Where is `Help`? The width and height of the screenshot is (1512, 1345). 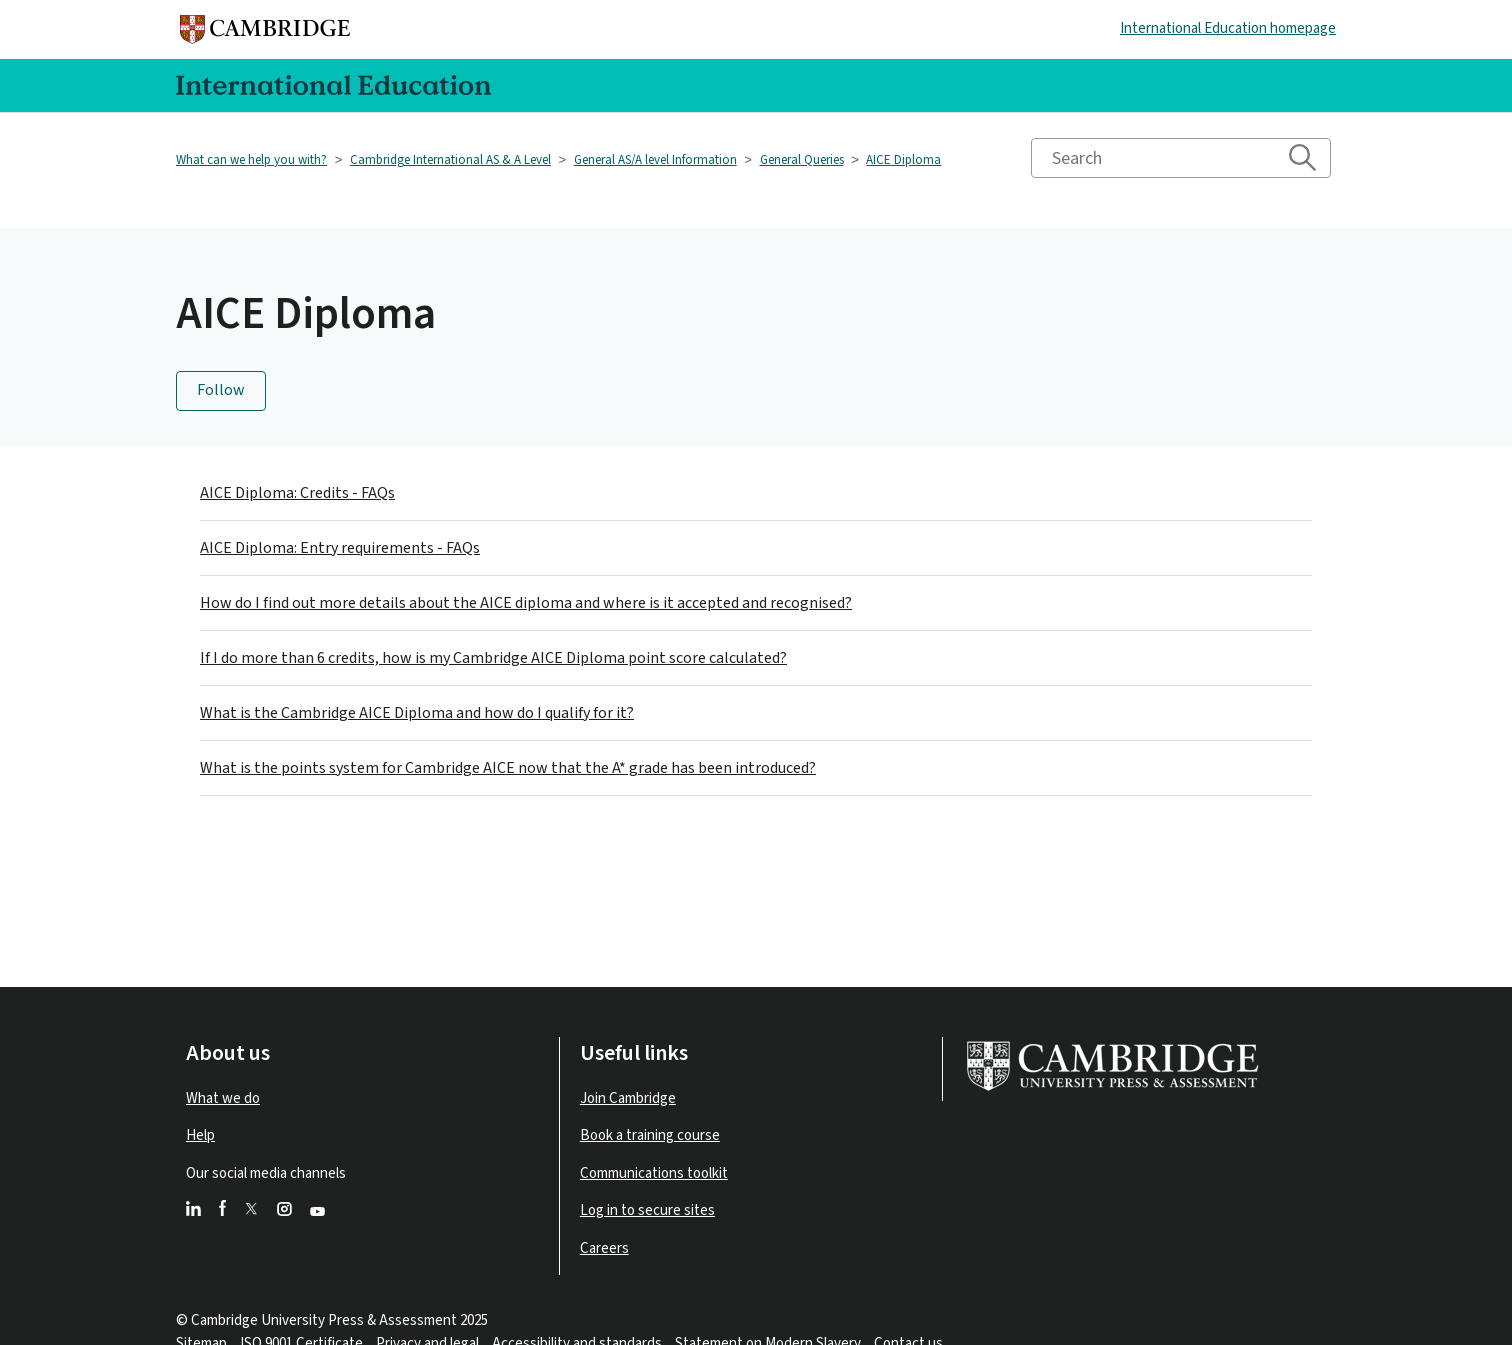
Help is located at coordinates (200, 1135).